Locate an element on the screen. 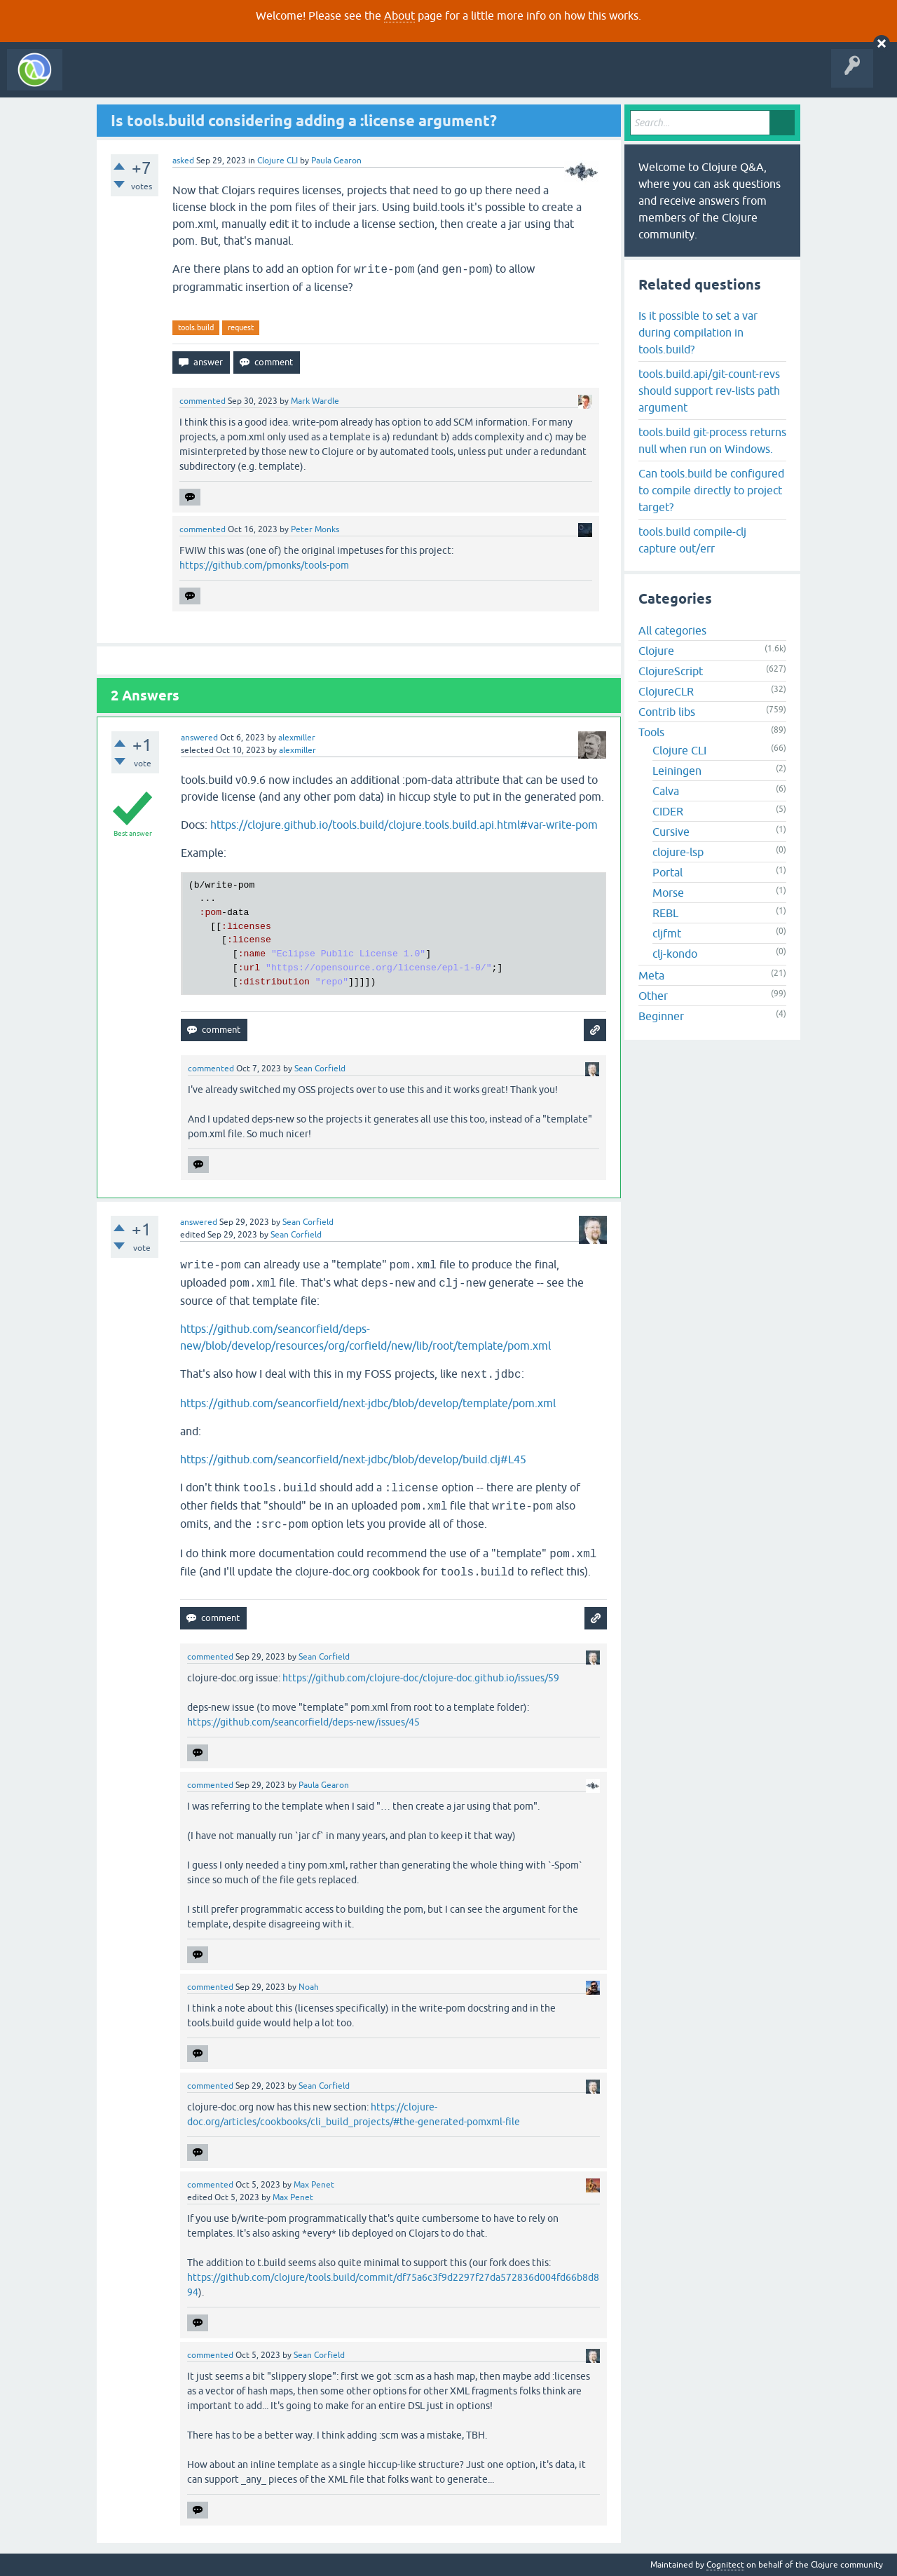 This screenshot has width=897, height=2576. All categories is located at coordinates (672, 630).